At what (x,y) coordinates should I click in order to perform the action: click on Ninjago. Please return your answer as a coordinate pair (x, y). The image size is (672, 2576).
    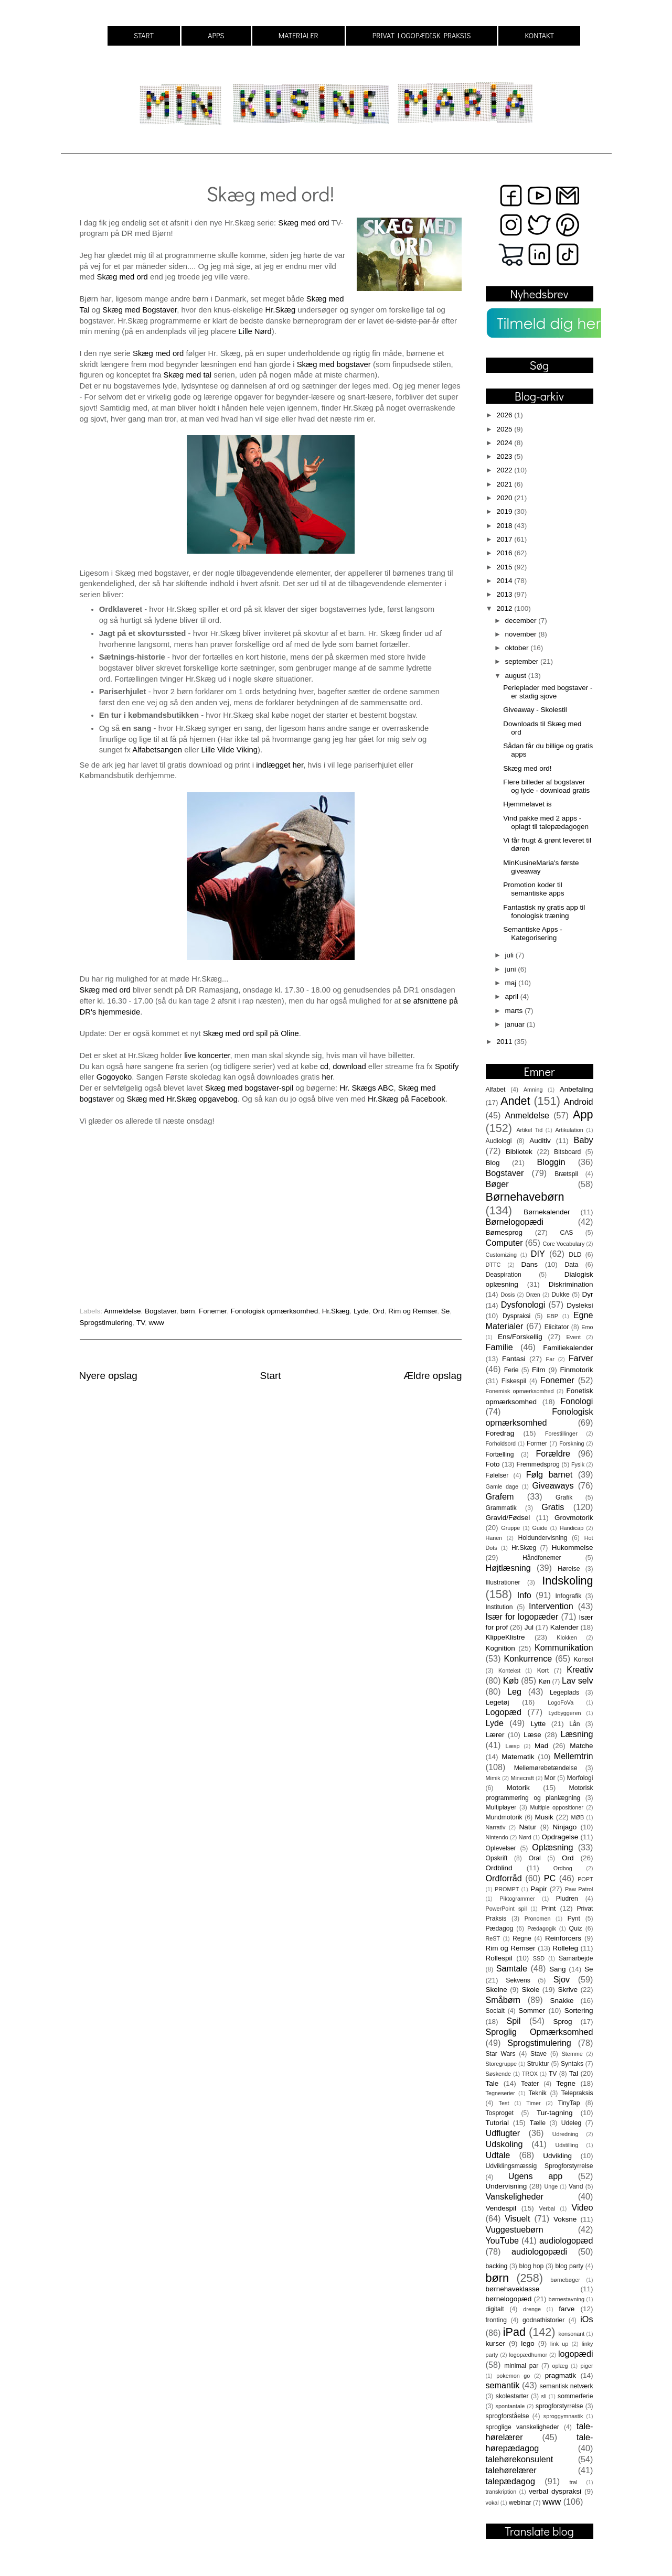
    Looking at the image, I should click on (564, 1827).